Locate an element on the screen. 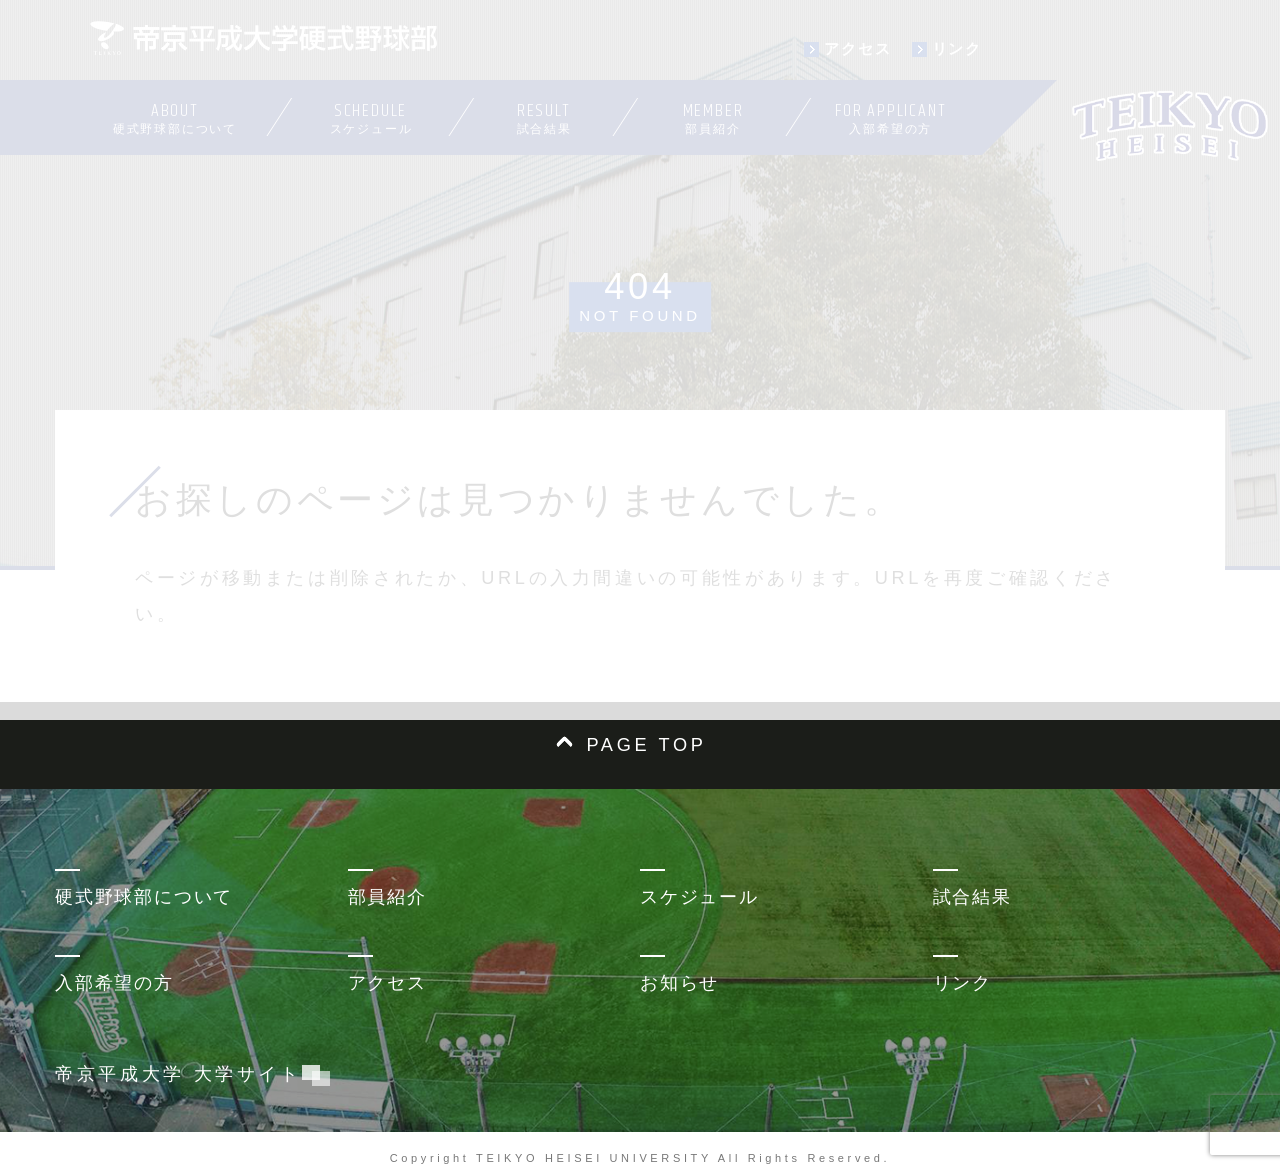 The height and width of the screenshot is (1169, 1280). リンク is located at coordinates (962, 983).